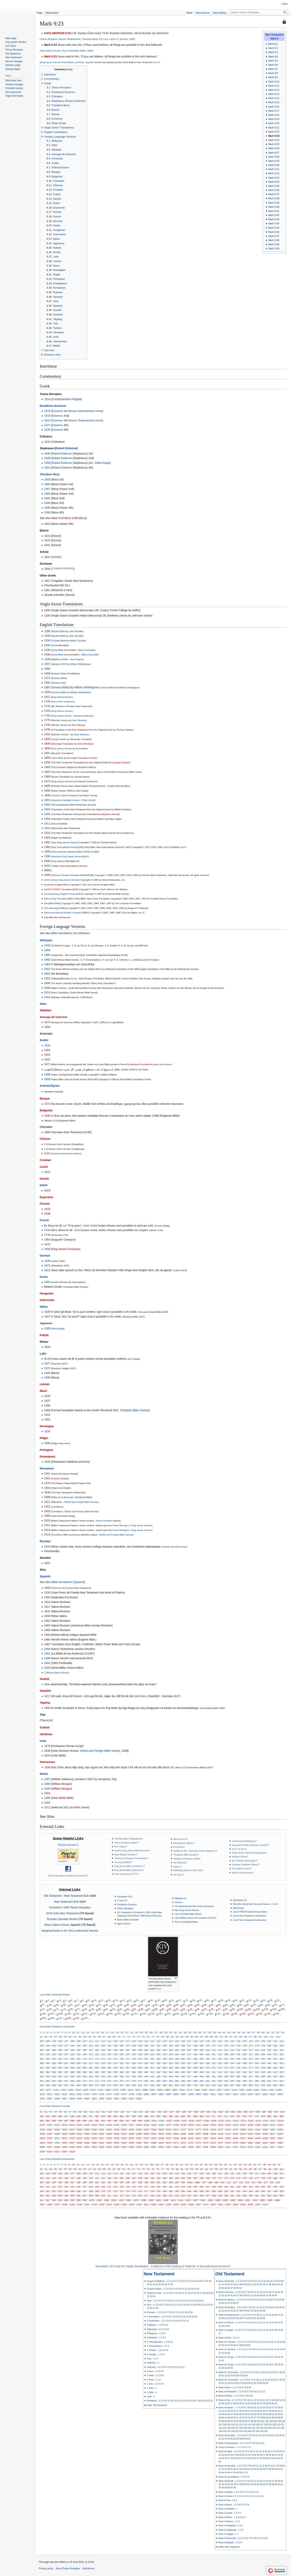 The height and width of the screenshot is (2576, 291). What do you see at coordinates (74, 50) in the screenshot?
I see `Pure Cambridge Edition` at bounding box center [74, 50].